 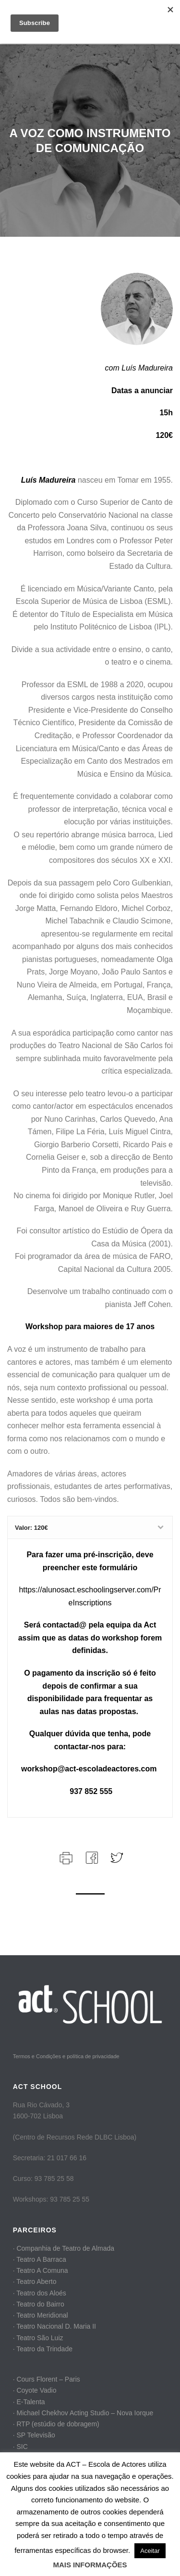 I want to click on · E-Talenta, so click(x=29, y=2402).